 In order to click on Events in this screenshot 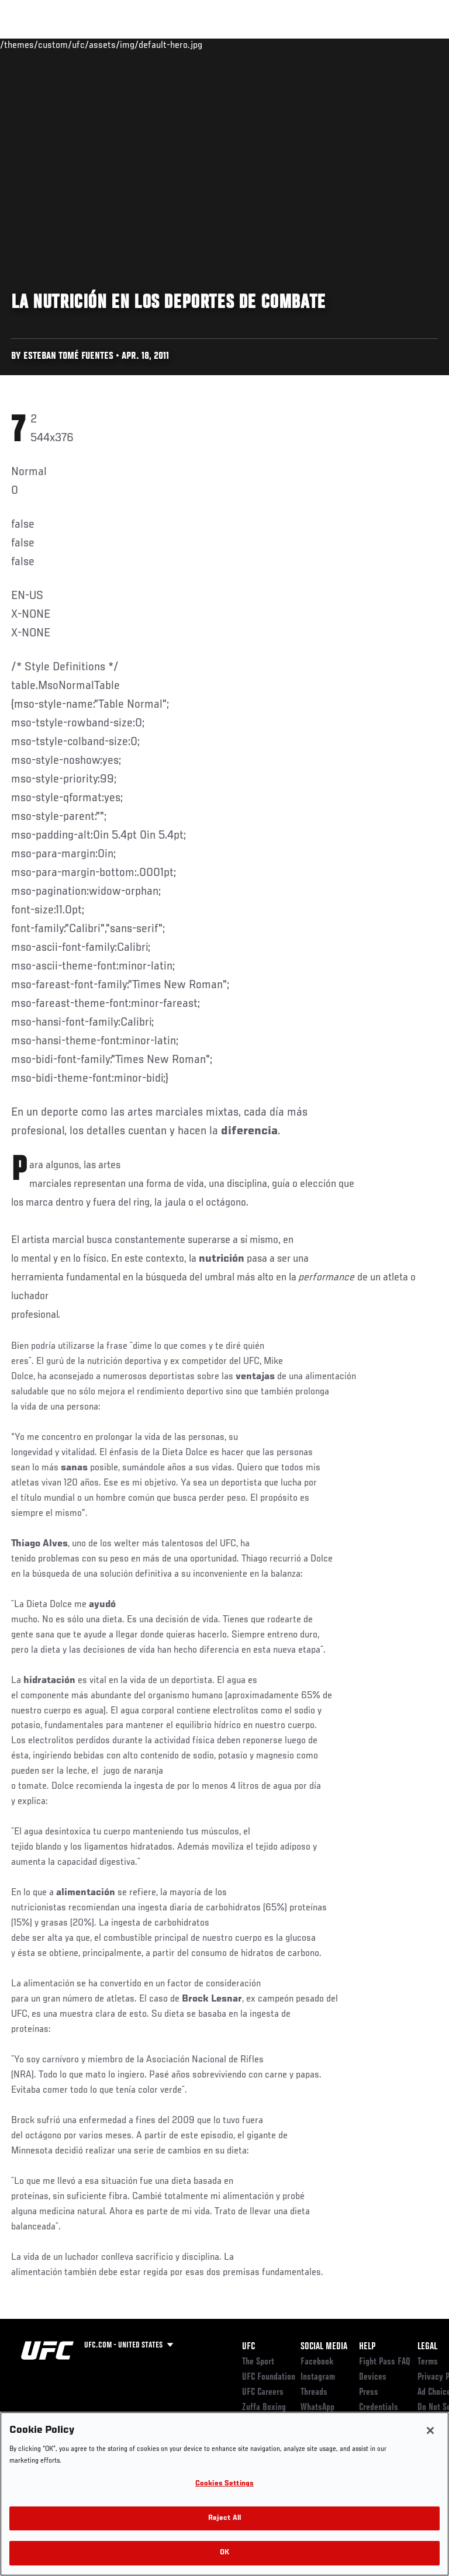, I will do `click(32, 44)`.